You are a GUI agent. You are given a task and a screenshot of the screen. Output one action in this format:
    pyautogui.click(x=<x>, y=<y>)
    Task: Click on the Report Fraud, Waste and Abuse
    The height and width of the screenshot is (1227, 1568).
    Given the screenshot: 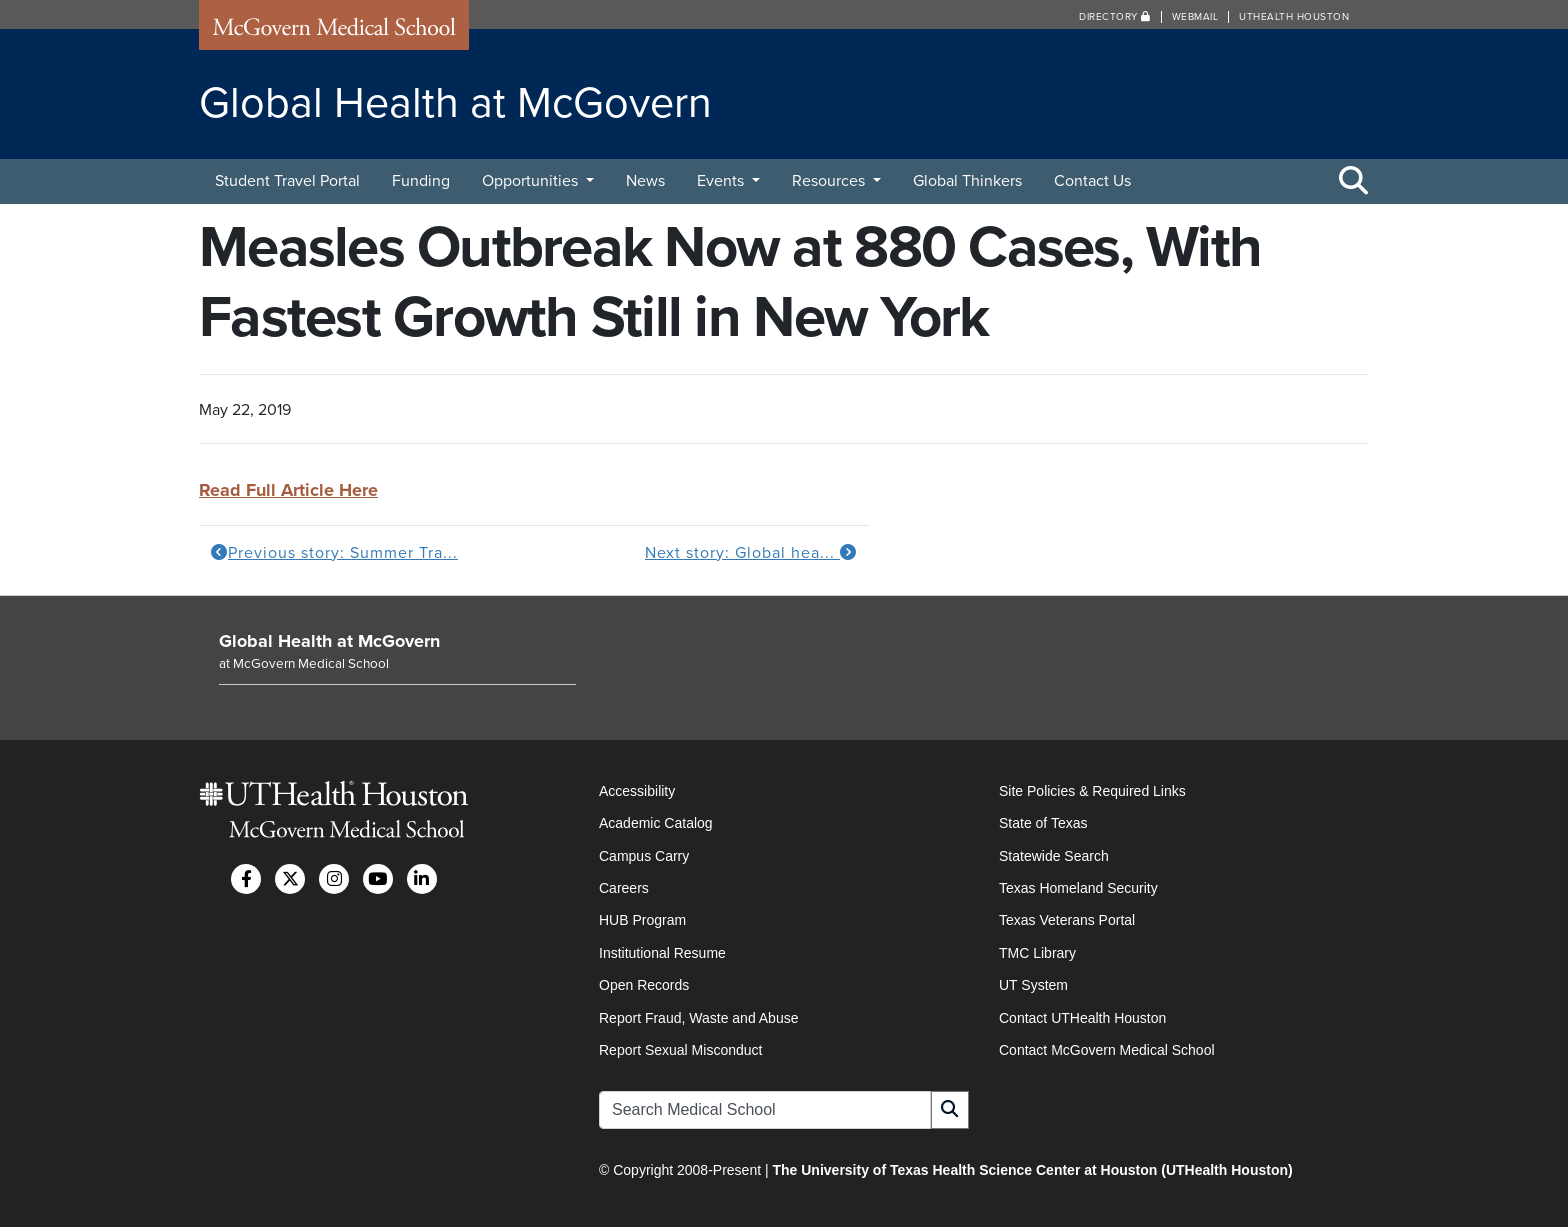 What is the action you would take?
    pyautogui.click(x=698, y=1018)
    